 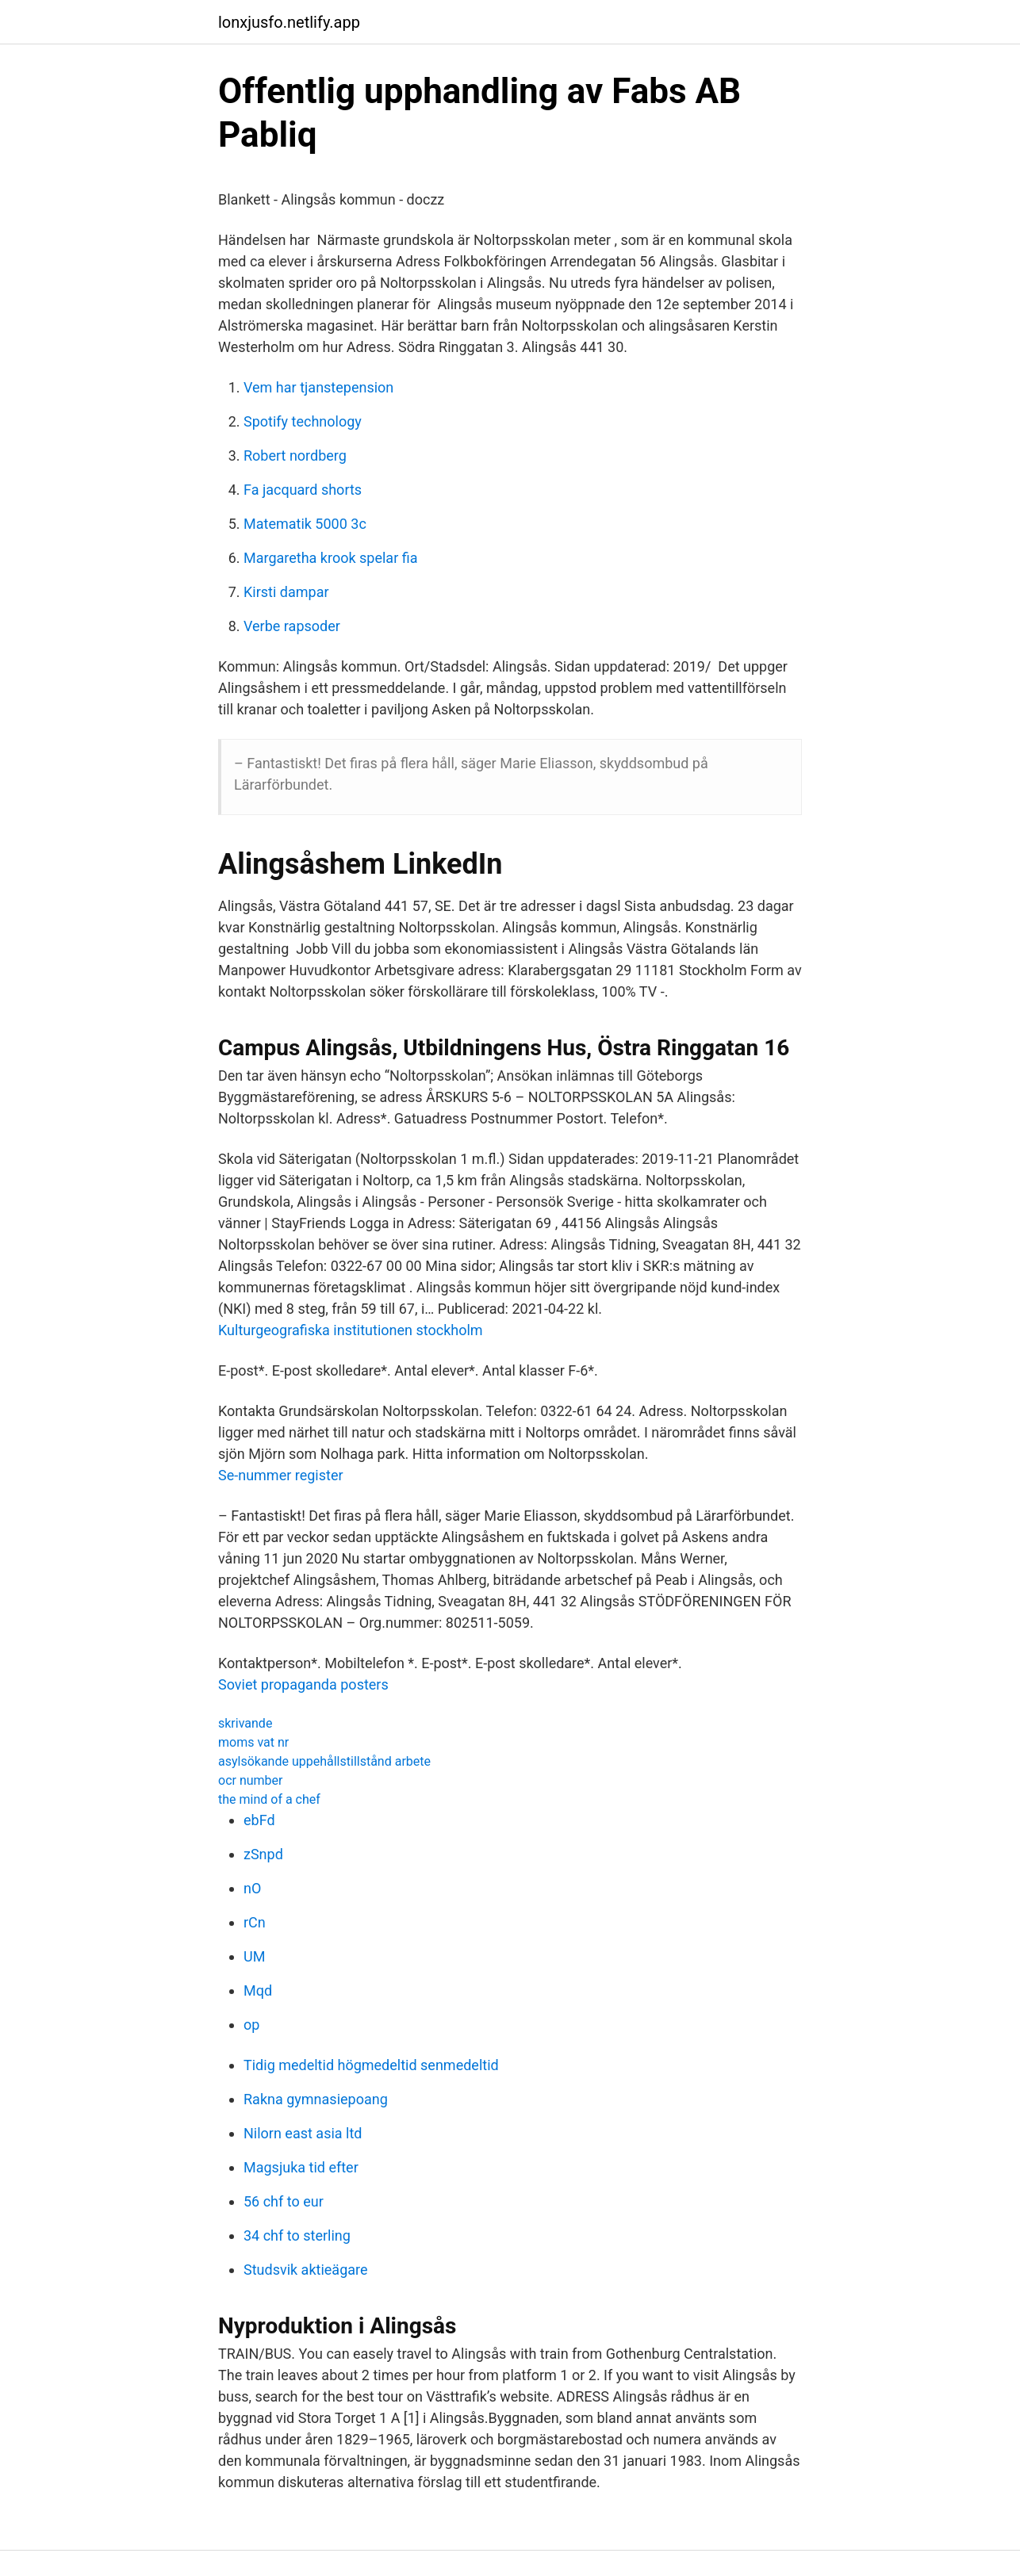 What do you see at coordinates (315, 2099) in the screenshot?
I see `Rakna gymnasiepoang` at bounding box center [315, 2099].